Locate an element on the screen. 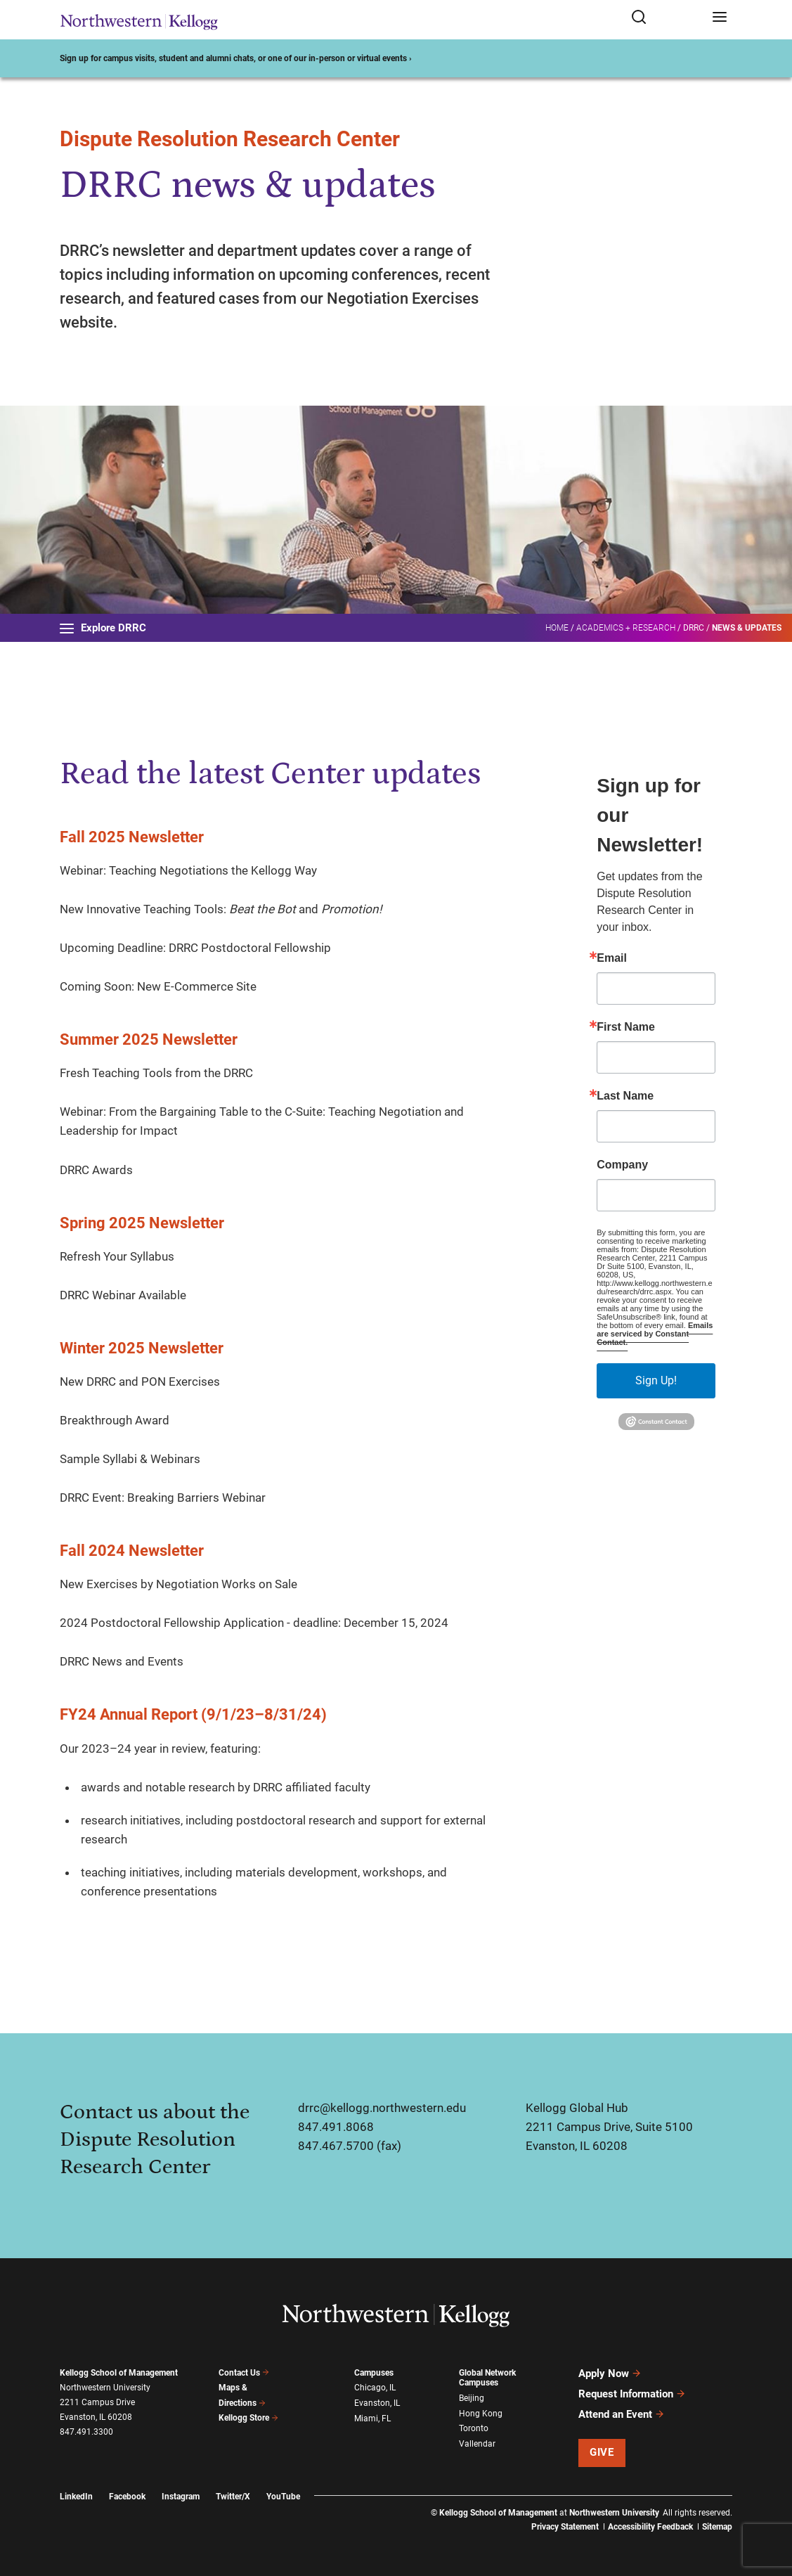 The height and width of the screenshot is (2576, 792). Privacy Statement is located at coordinates (565, 2527).